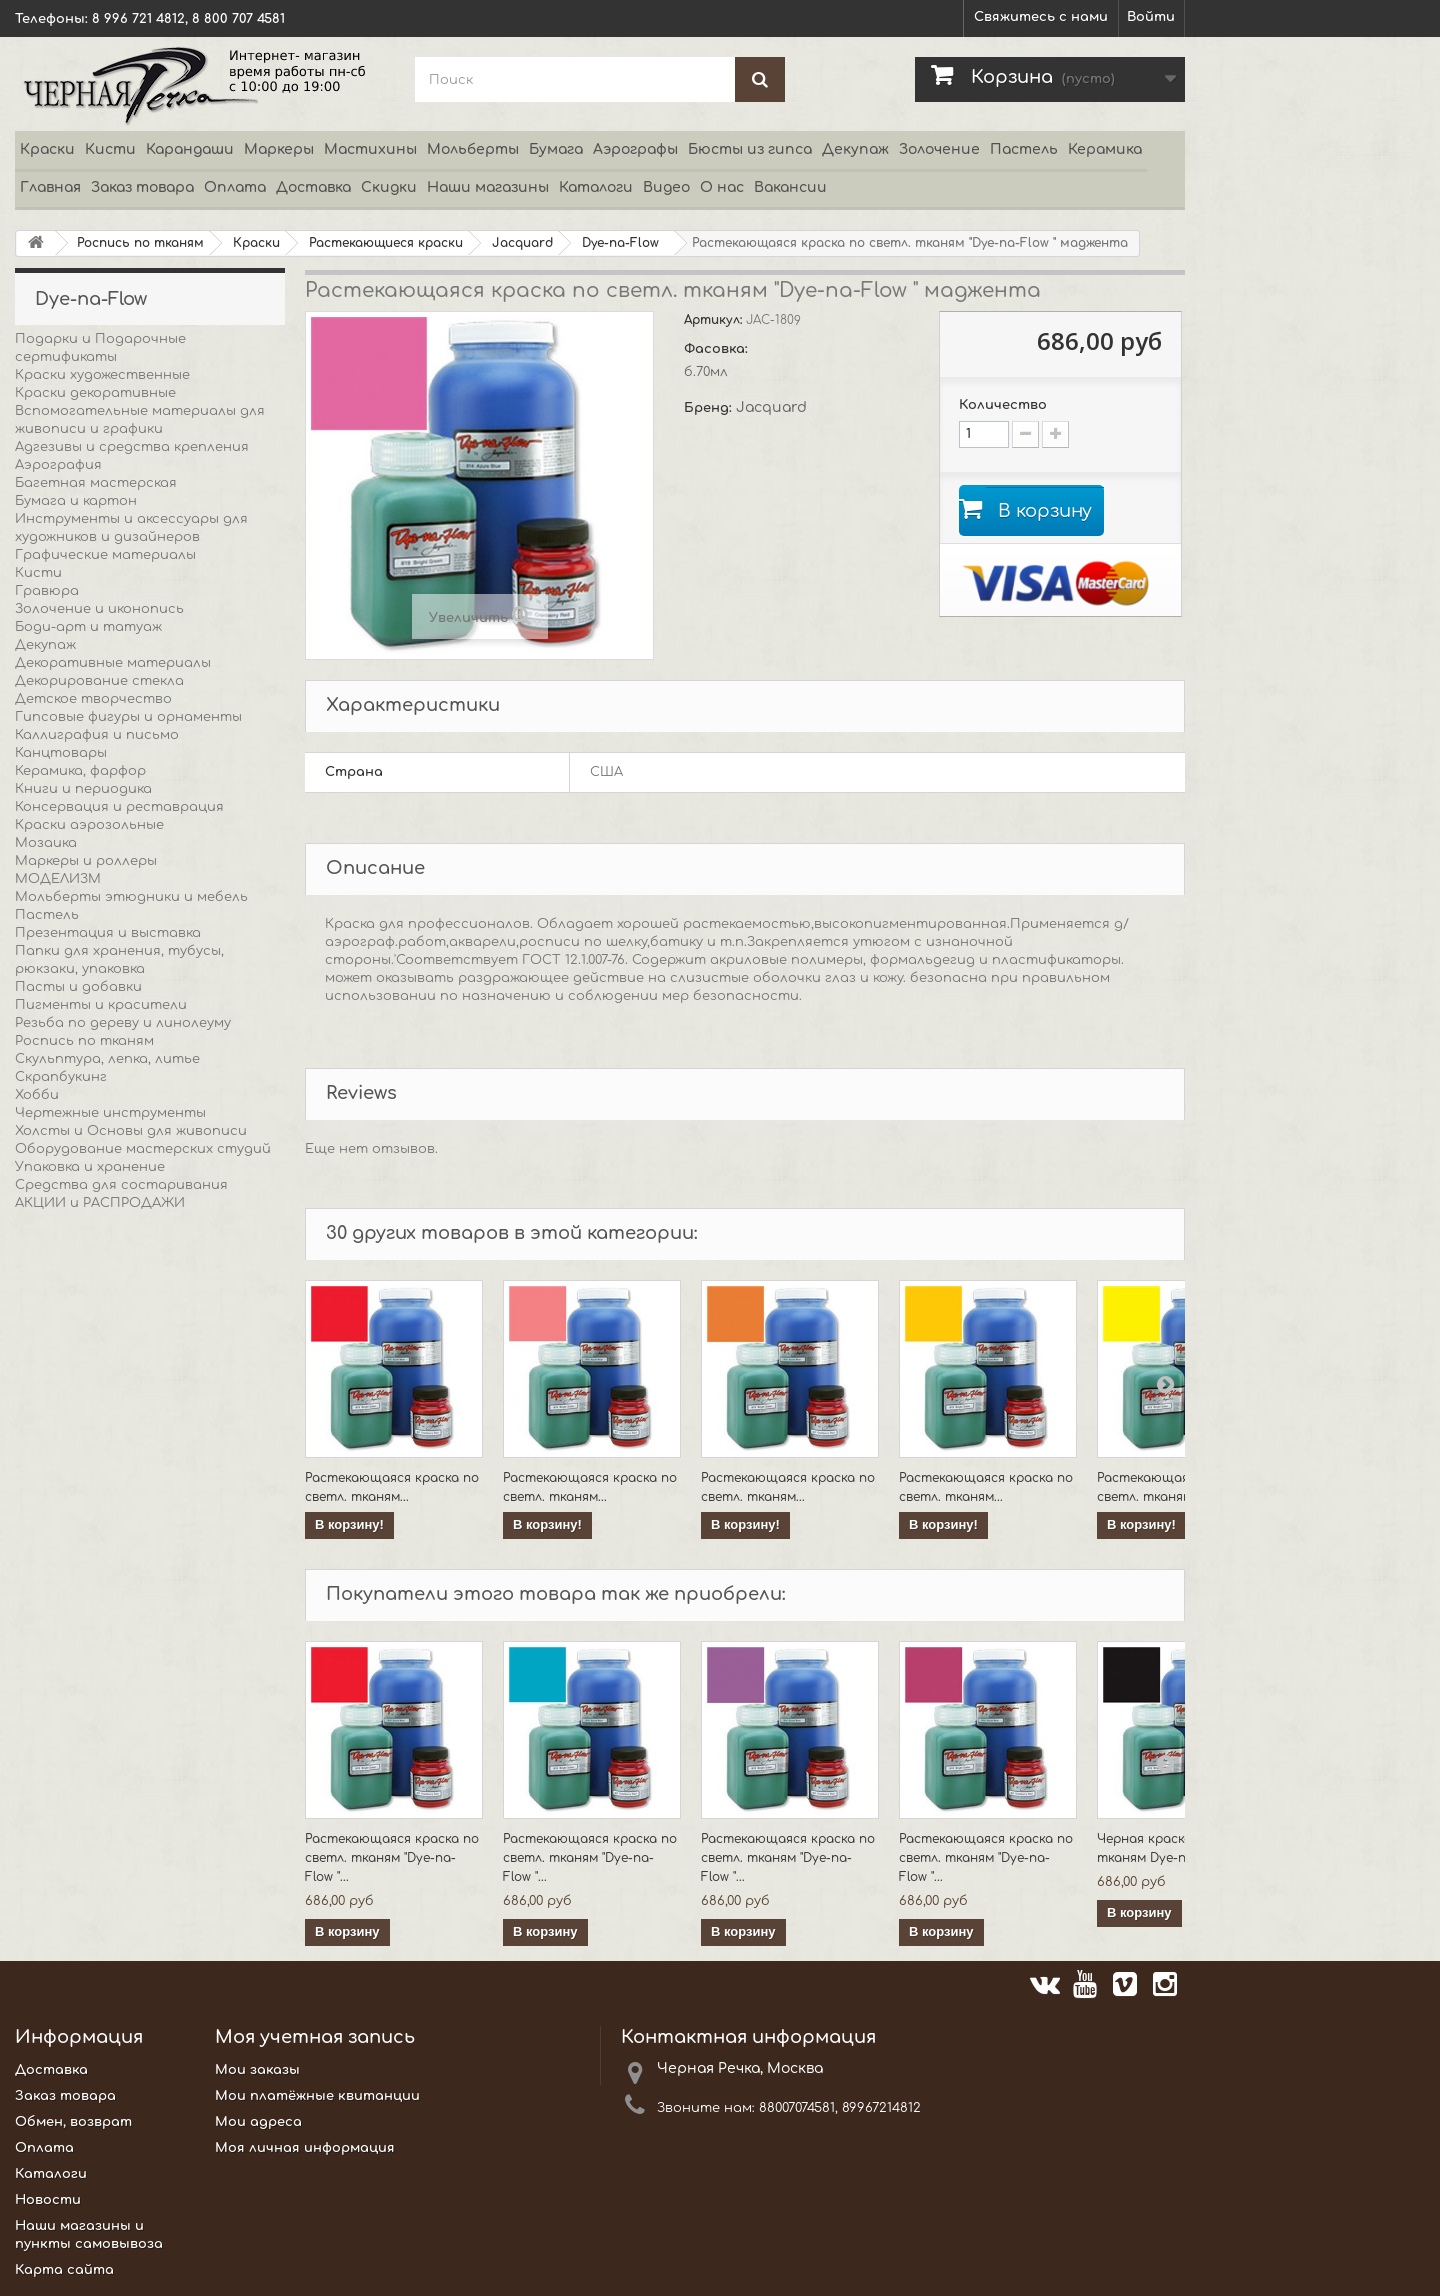 This screenshot has width=1440, height=2296. What do you see at coordinates (279, 149) in the screenshot?
I see `Маркеры` at bounding box center [279, 149].